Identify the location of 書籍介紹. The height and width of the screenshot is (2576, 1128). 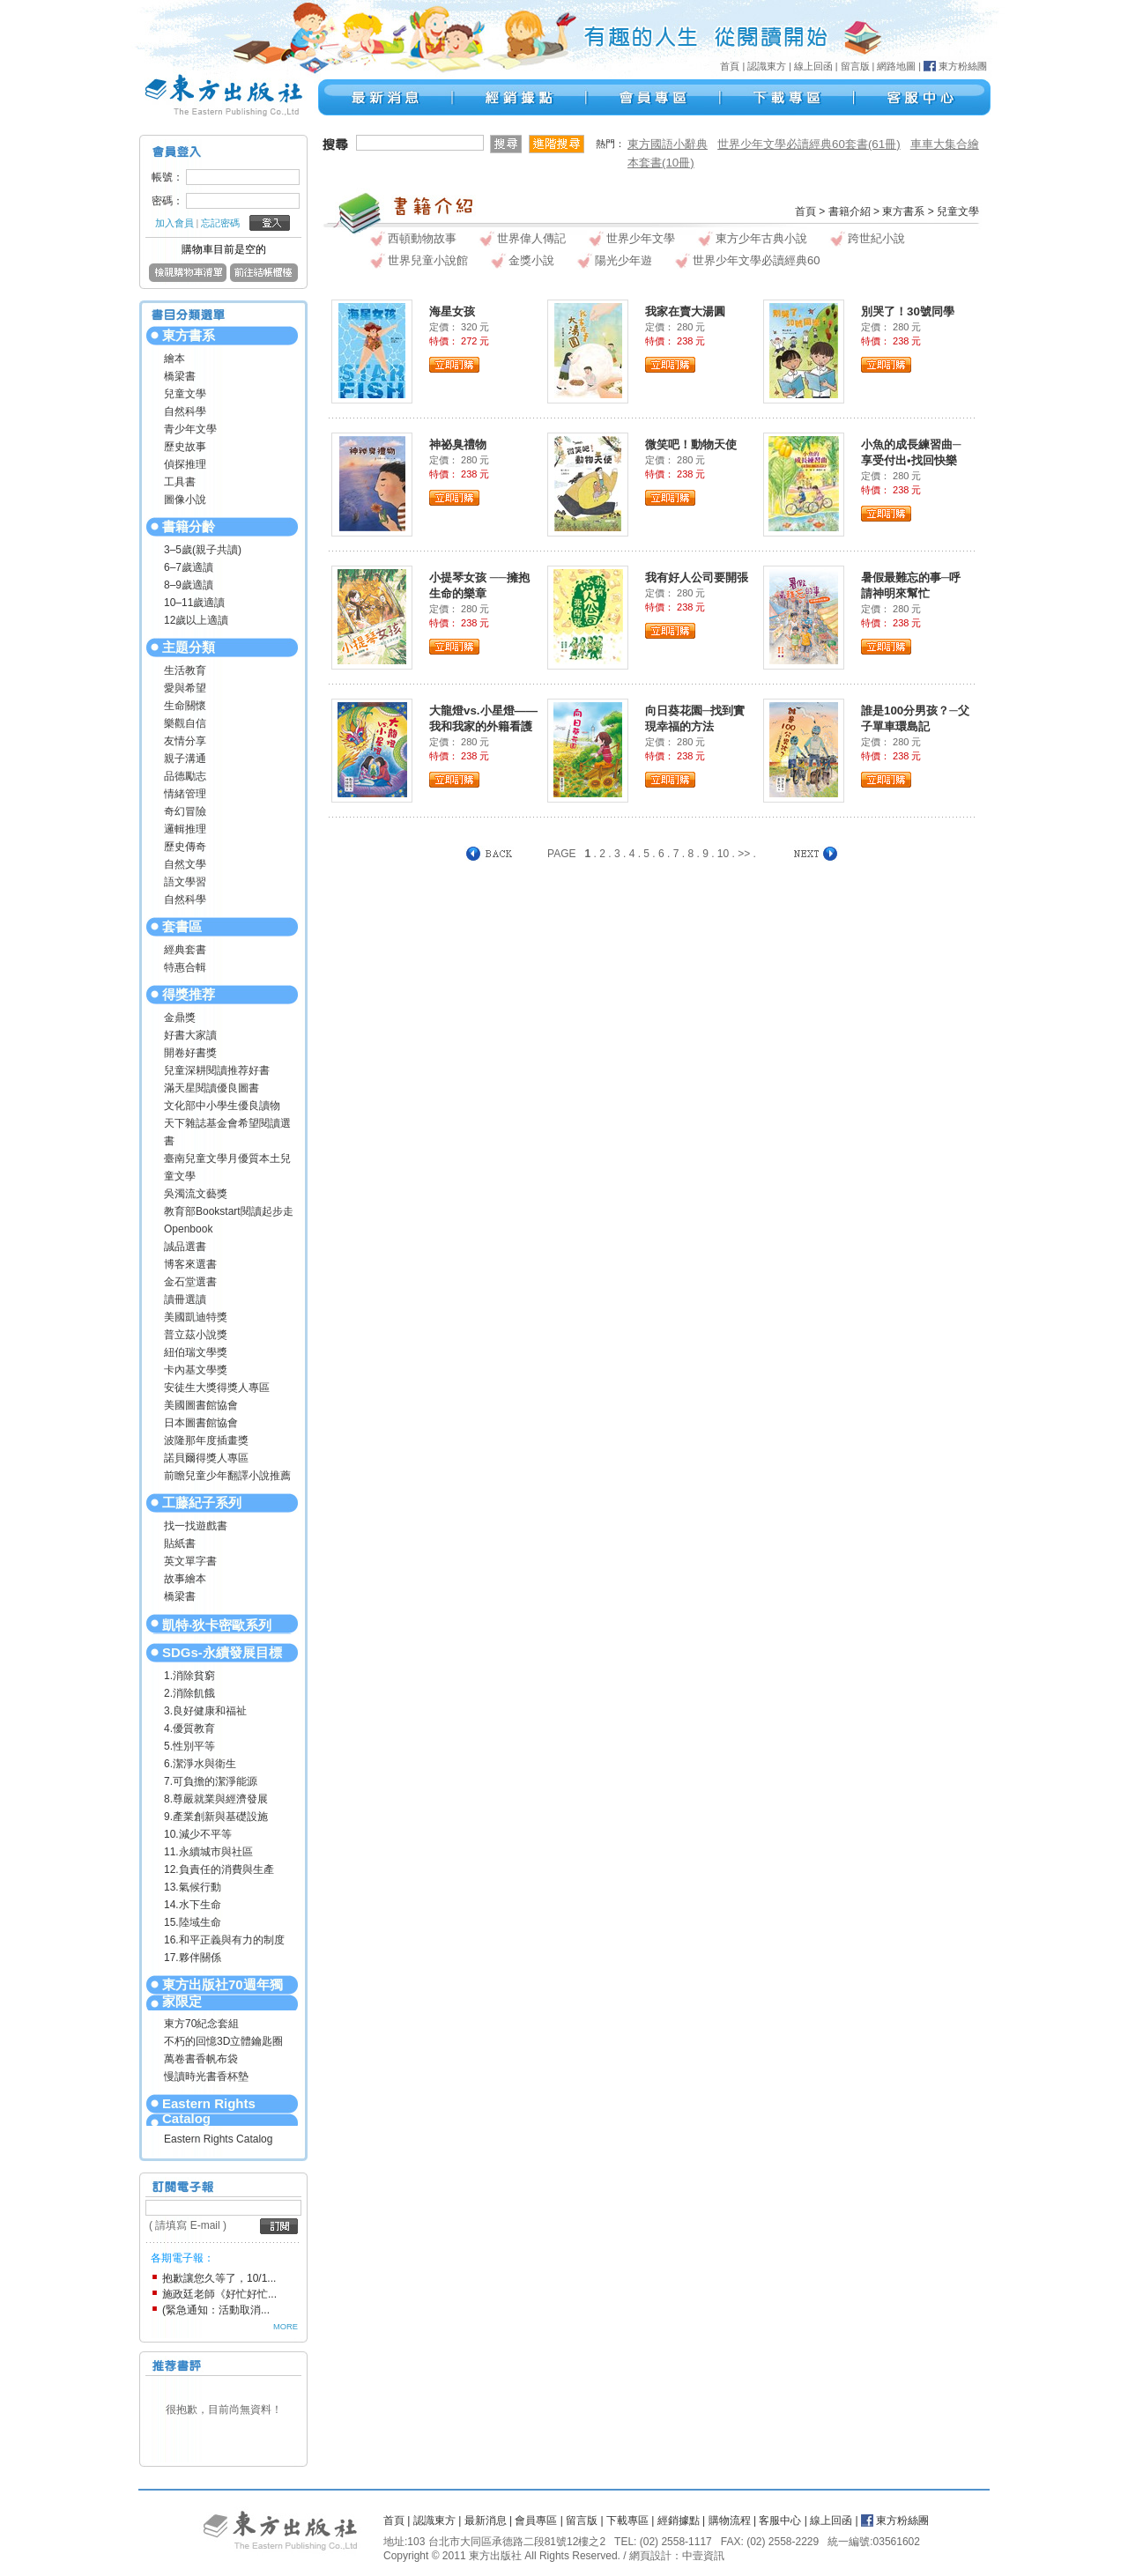
(849, 211).